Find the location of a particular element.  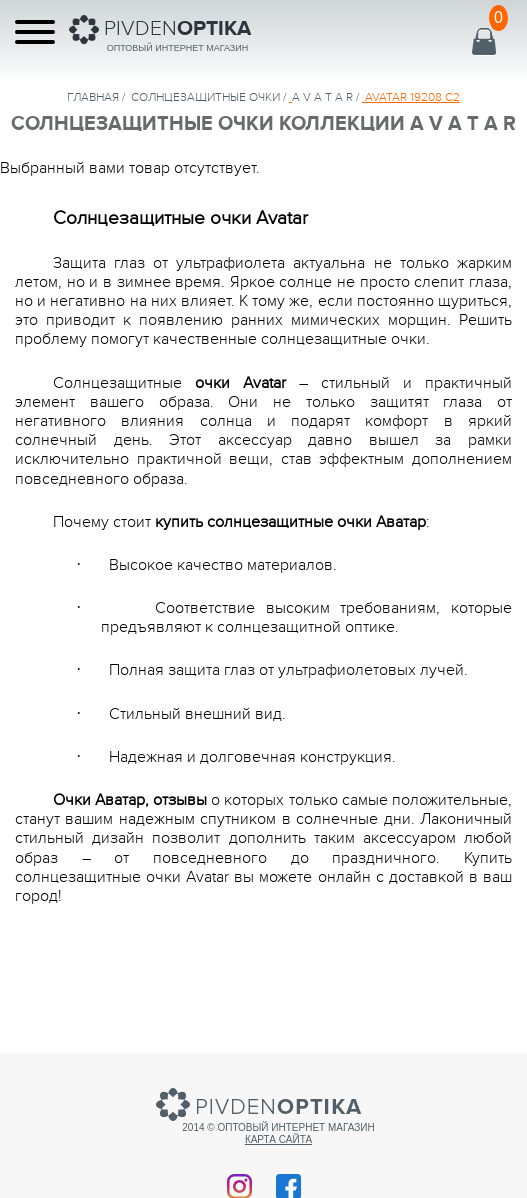

Карта сайта is located at coordinates (278, 1139).